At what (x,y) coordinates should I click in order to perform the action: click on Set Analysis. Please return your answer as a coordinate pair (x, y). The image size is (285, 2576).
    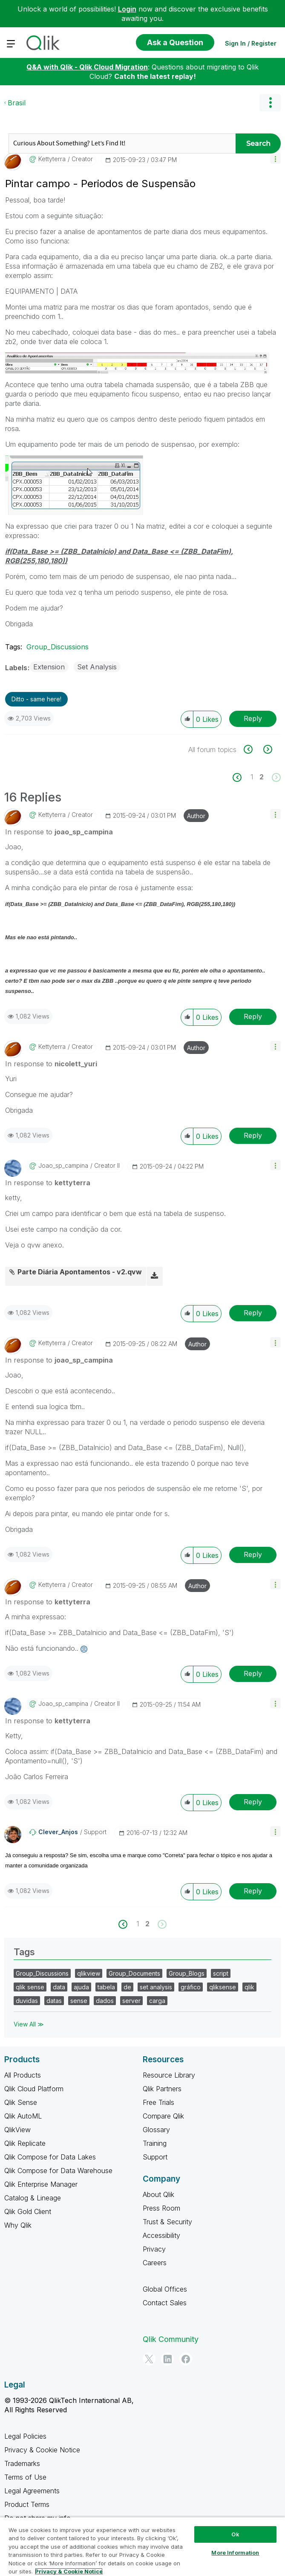
    Looking at the image, I should click on (97, 666).